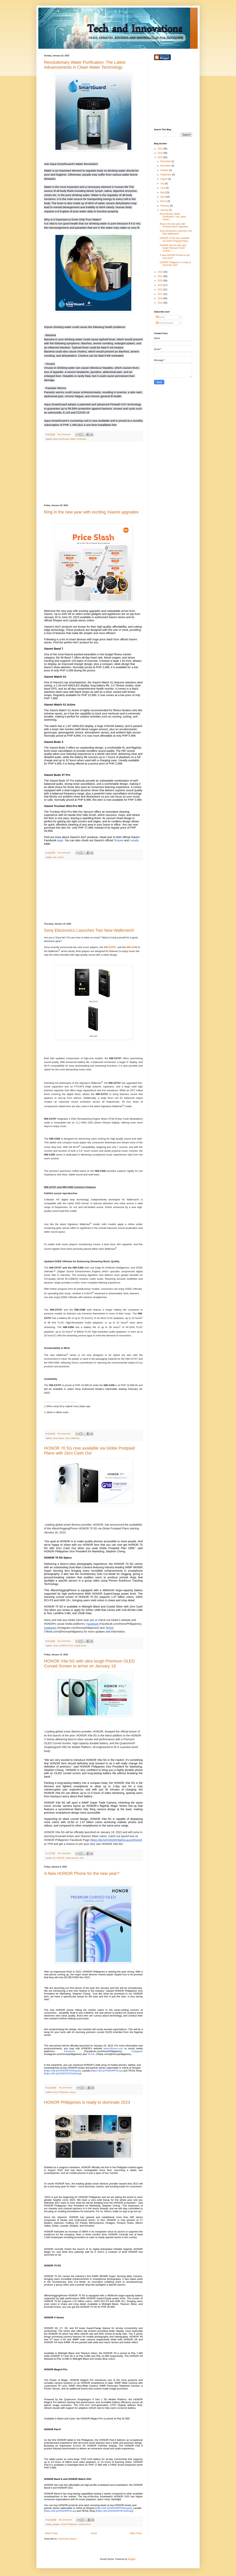 The image size is (236, 2576). I want to click on June, so click(163, 188).